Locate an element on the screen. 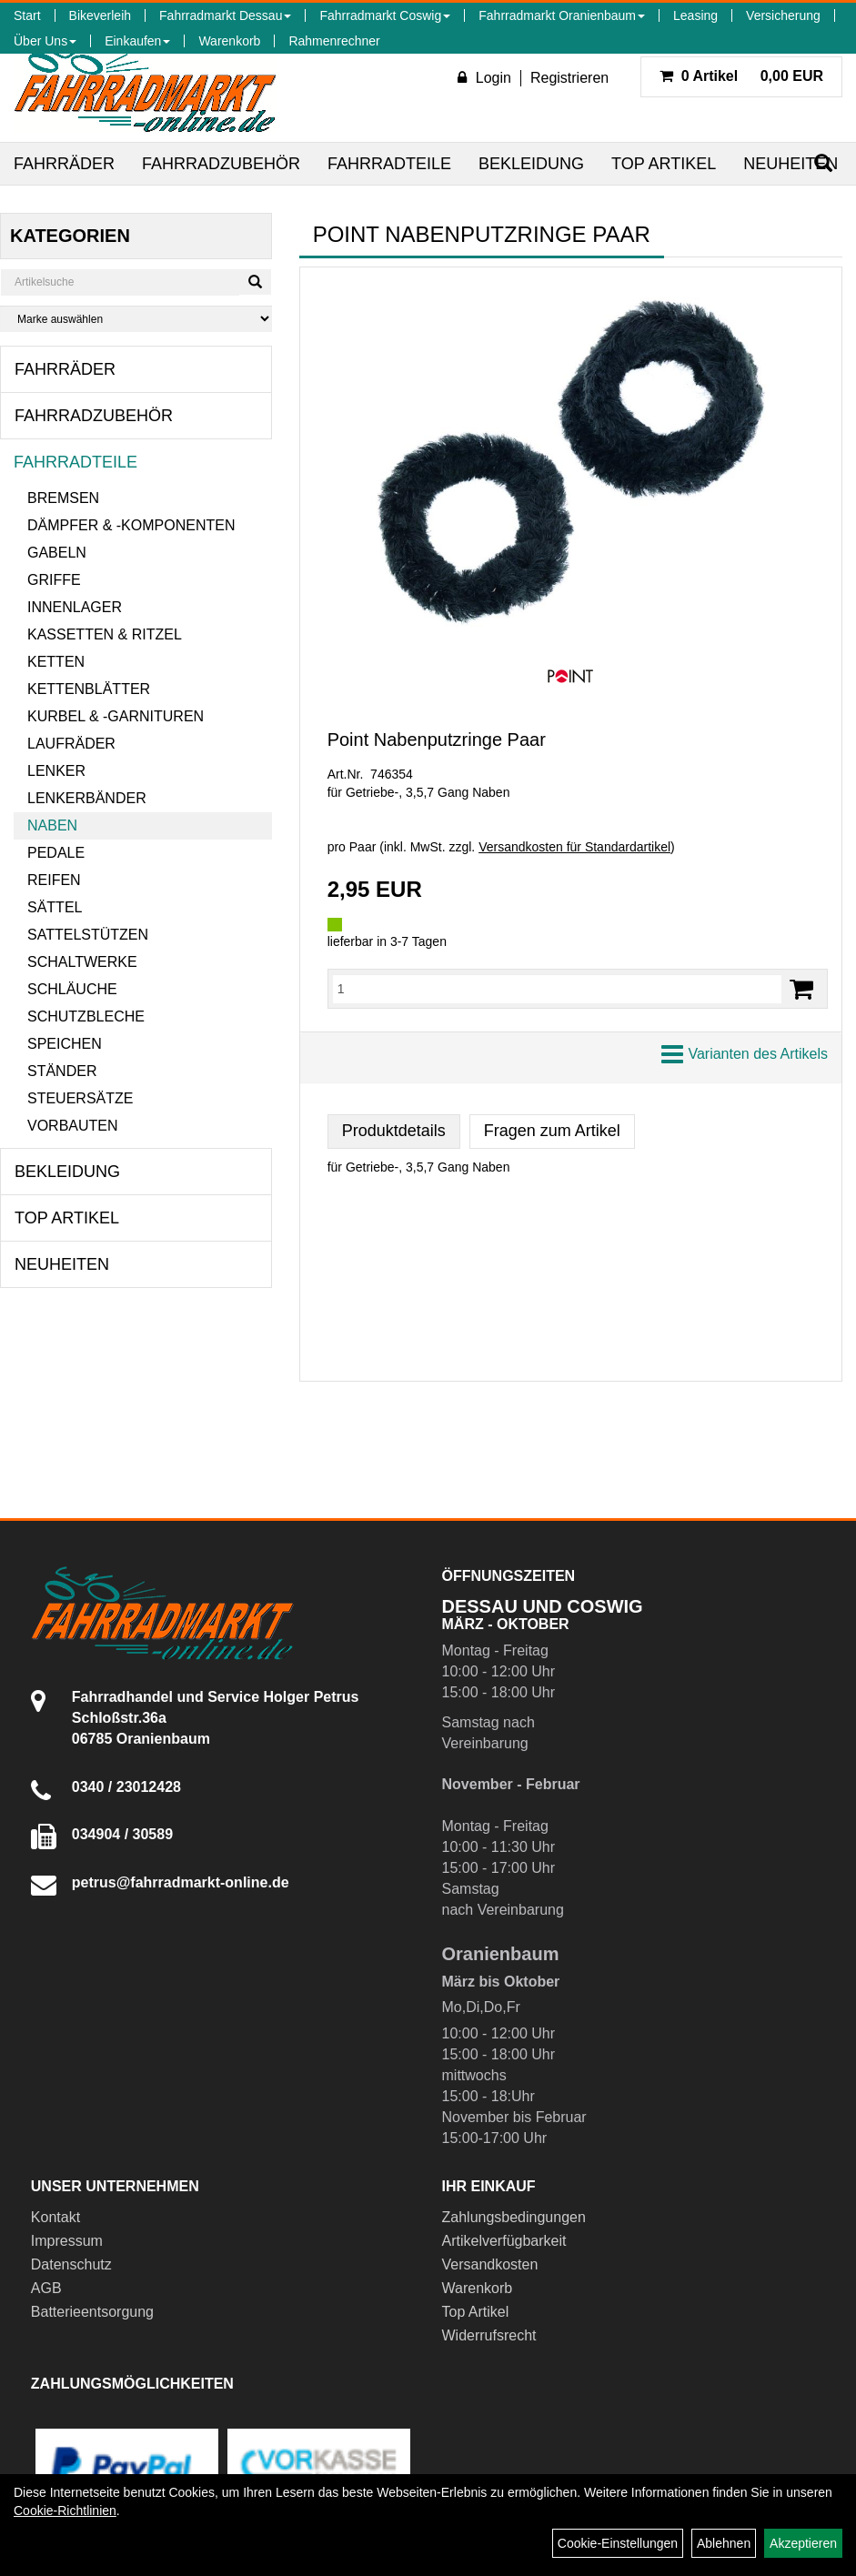 The height and width of the screenshot is (2576, 856). Sattelstützen is located at coordinates (87, 934).